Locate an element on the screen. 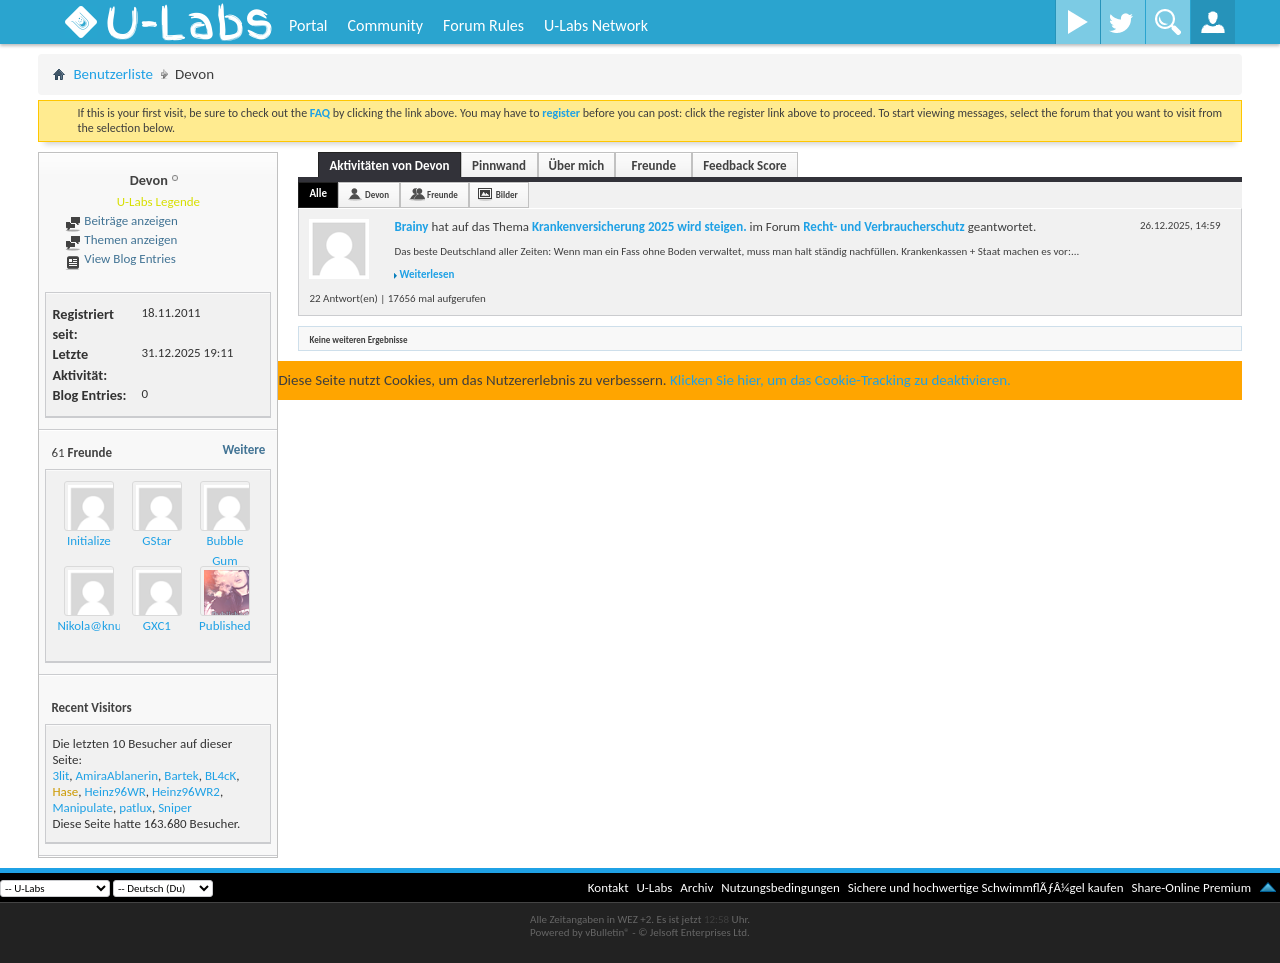 Image resolution: width=1280 pixels, height=963 pixels. Sichere und hochwertige SchwimmflÃƒÂ¼gel kaufen is located at coordinates (986, 887).